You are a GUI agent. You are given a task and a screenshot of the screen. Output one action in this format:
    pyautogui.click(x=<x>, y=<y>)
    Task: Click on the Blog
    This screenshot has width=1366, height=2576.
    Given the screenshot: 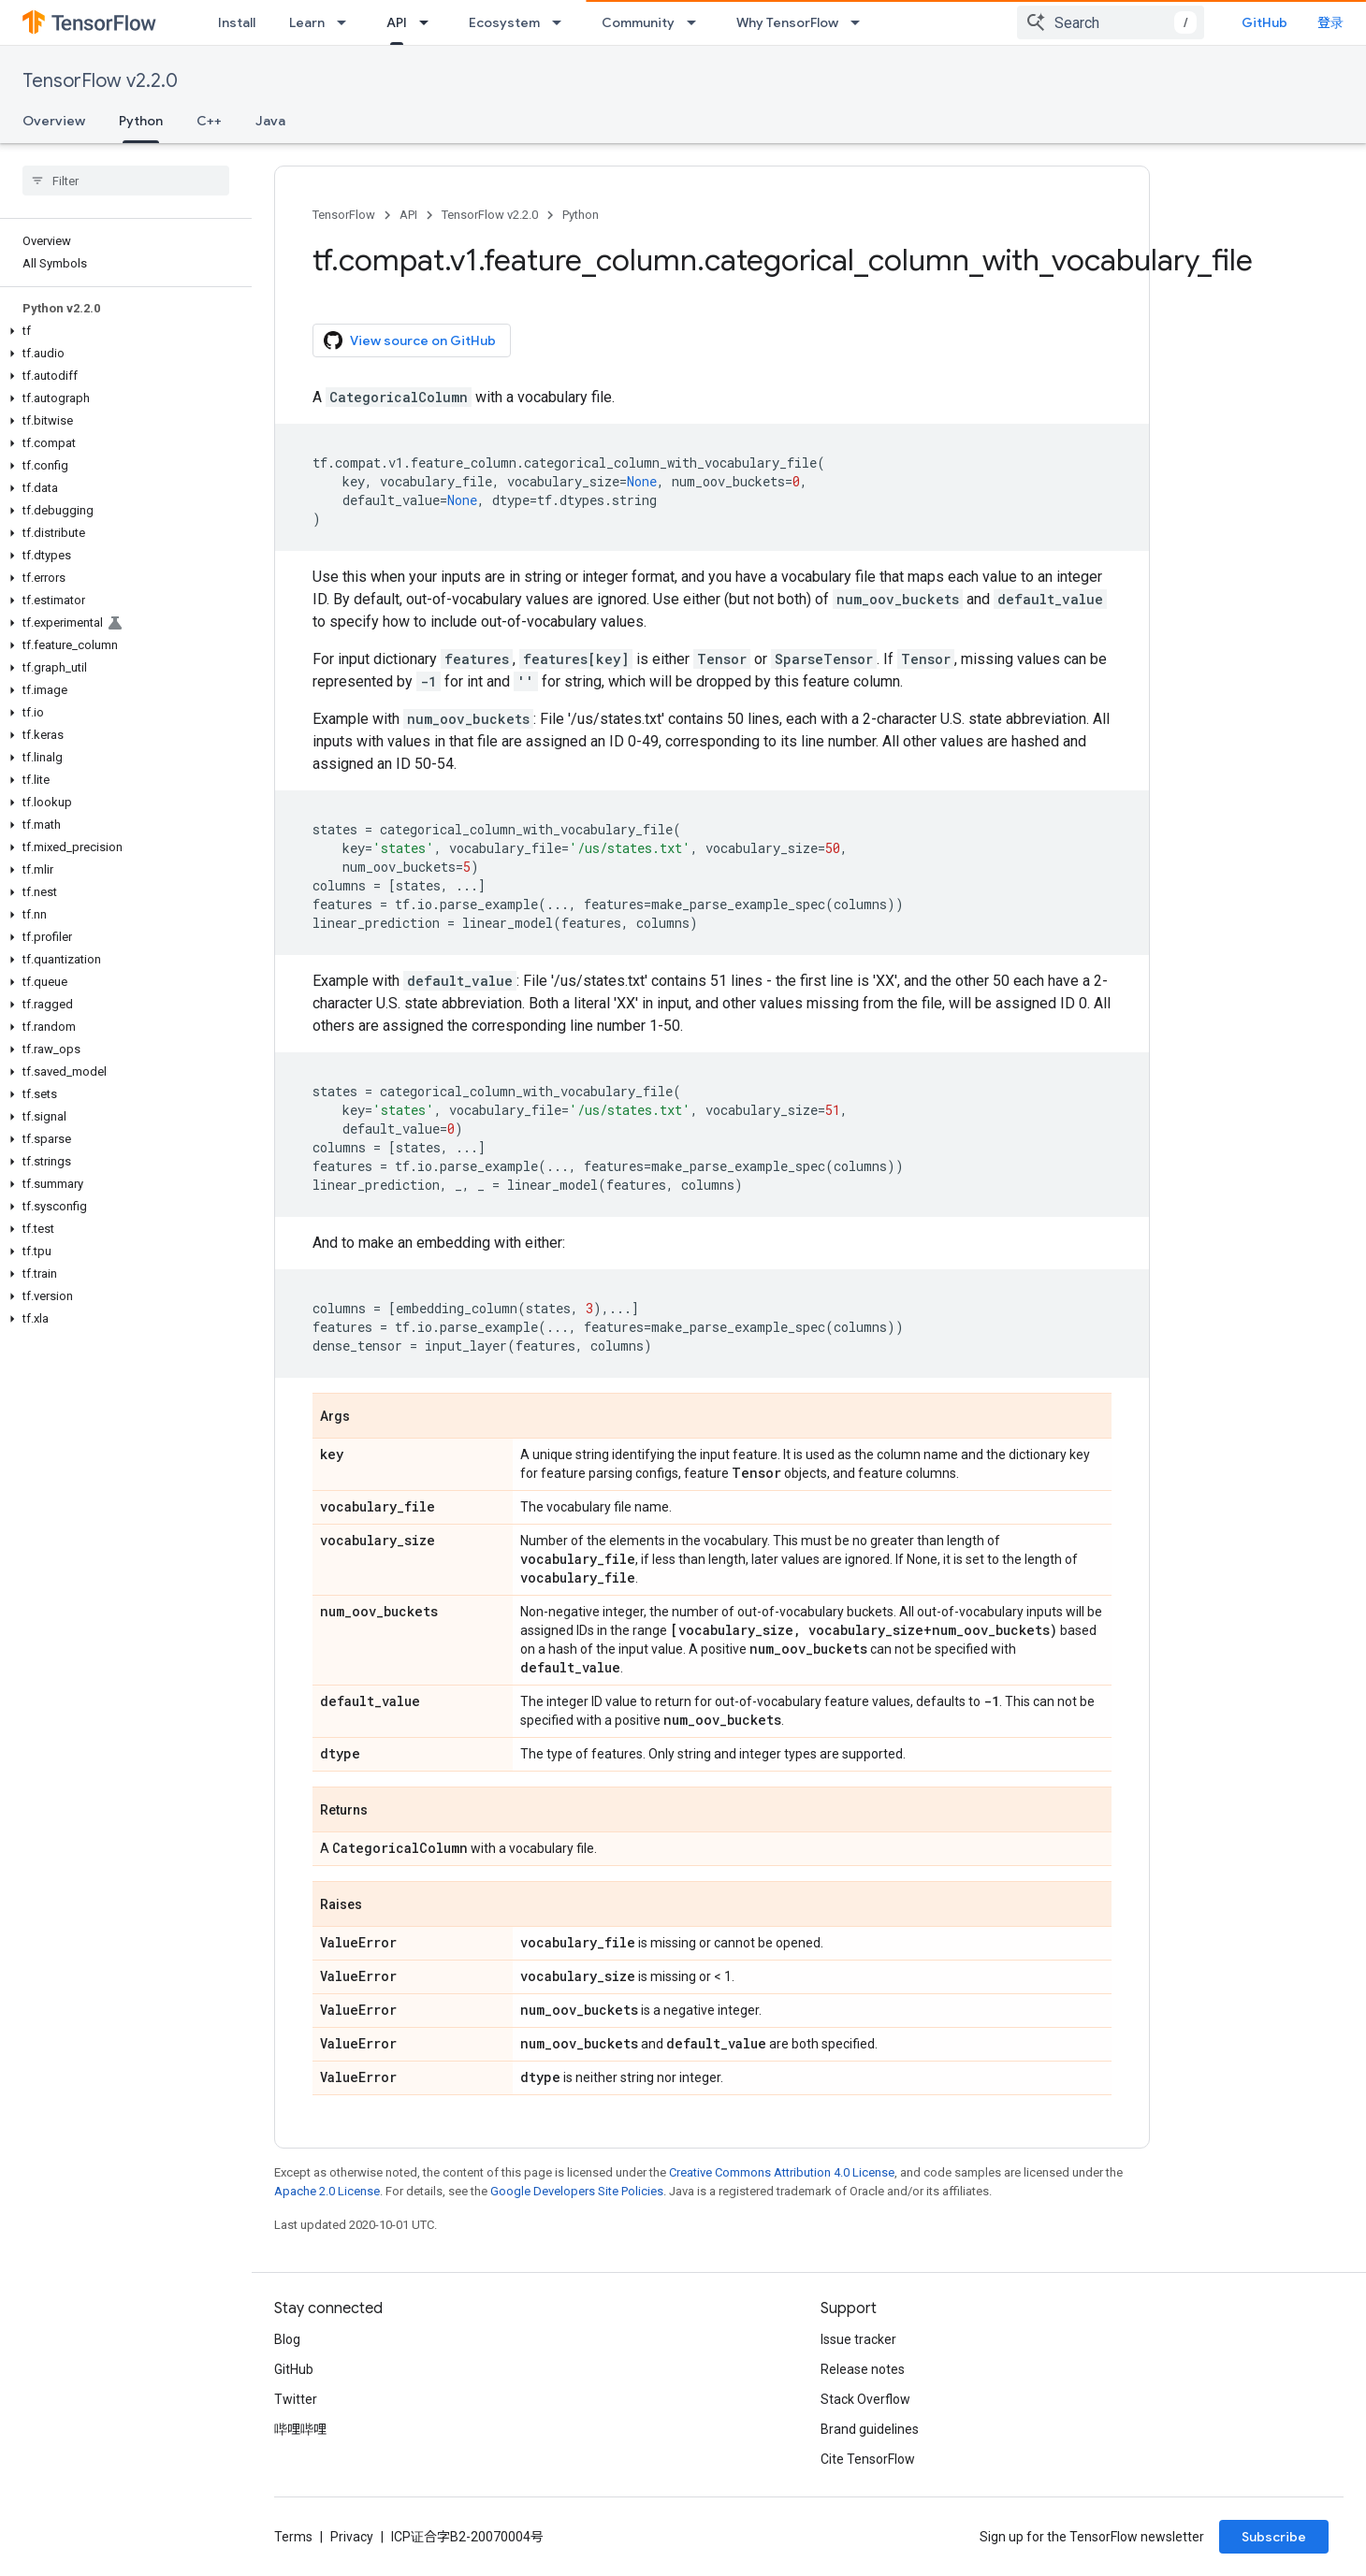 What is the action you would take?
    pyautogui.click(x=287, y=2339)
    